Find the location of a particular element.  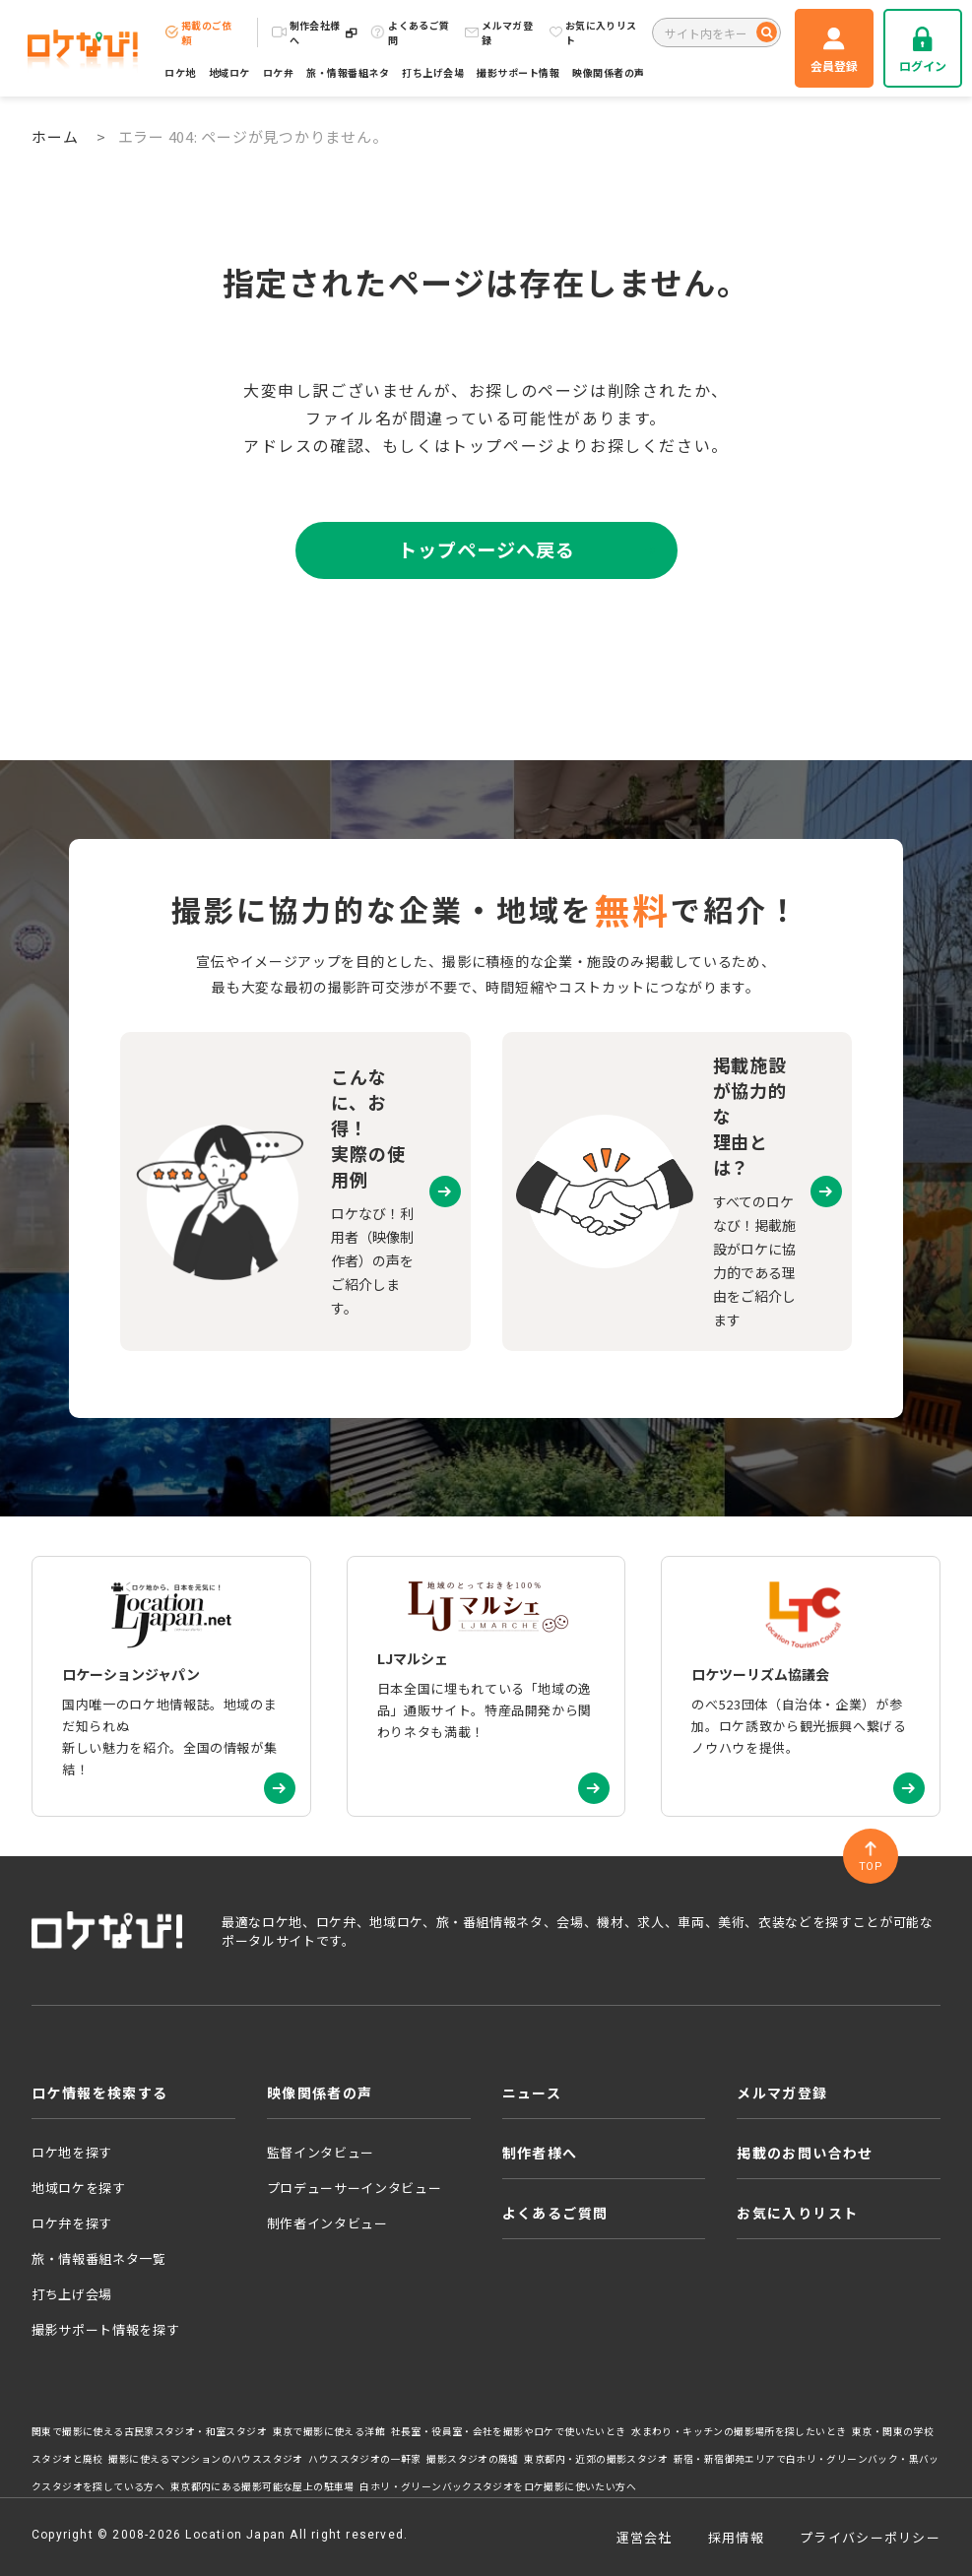

トップページへ戻る is located at coordinates (486, 549).